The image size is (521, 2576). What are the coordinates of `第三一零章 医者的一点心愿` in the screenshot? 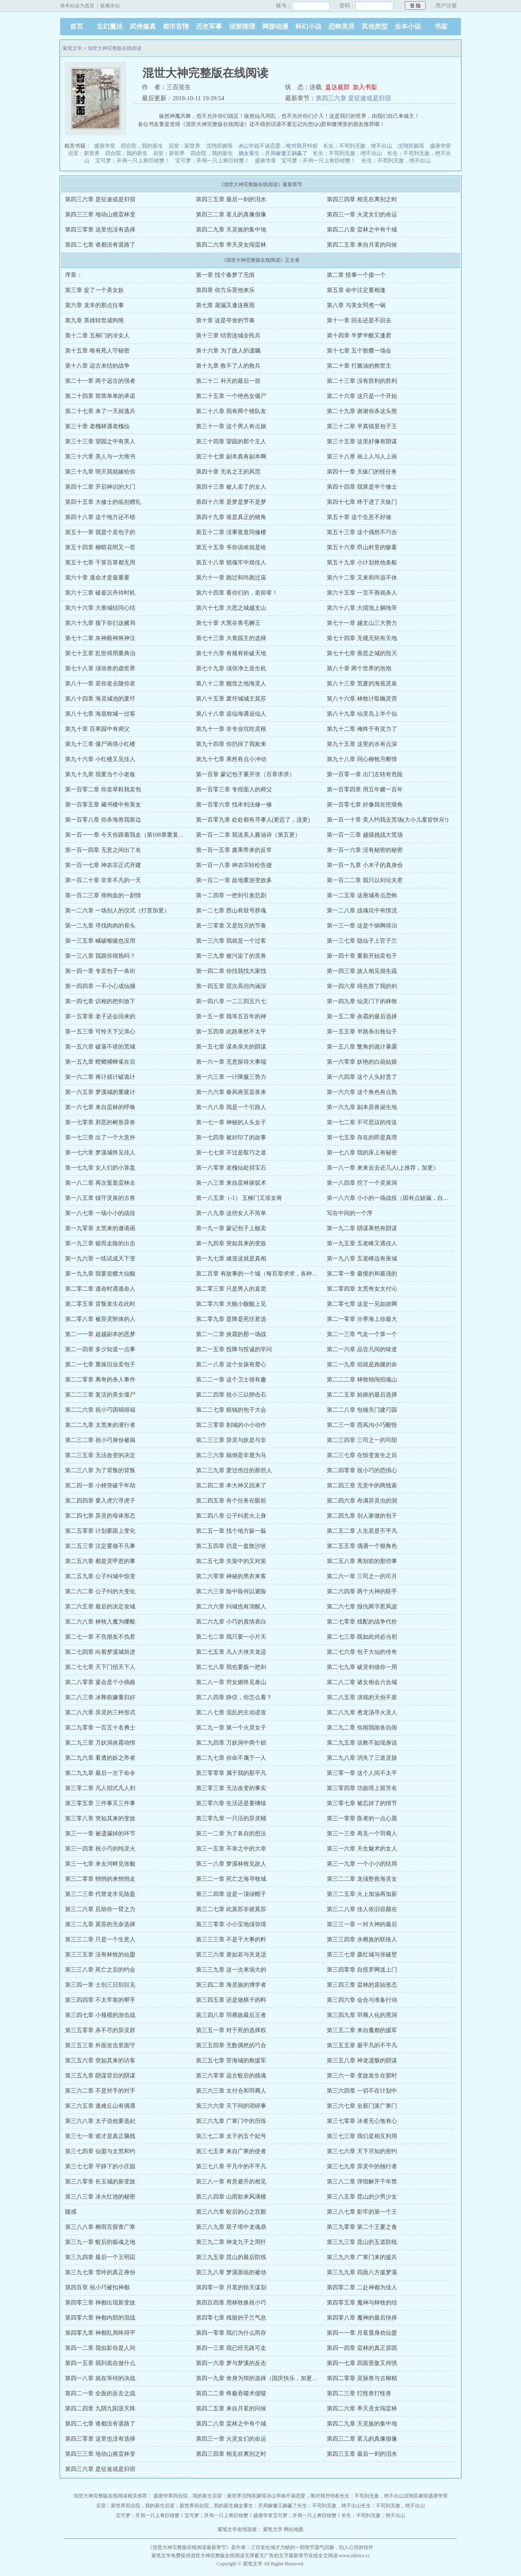 It's located at (362, 1818).